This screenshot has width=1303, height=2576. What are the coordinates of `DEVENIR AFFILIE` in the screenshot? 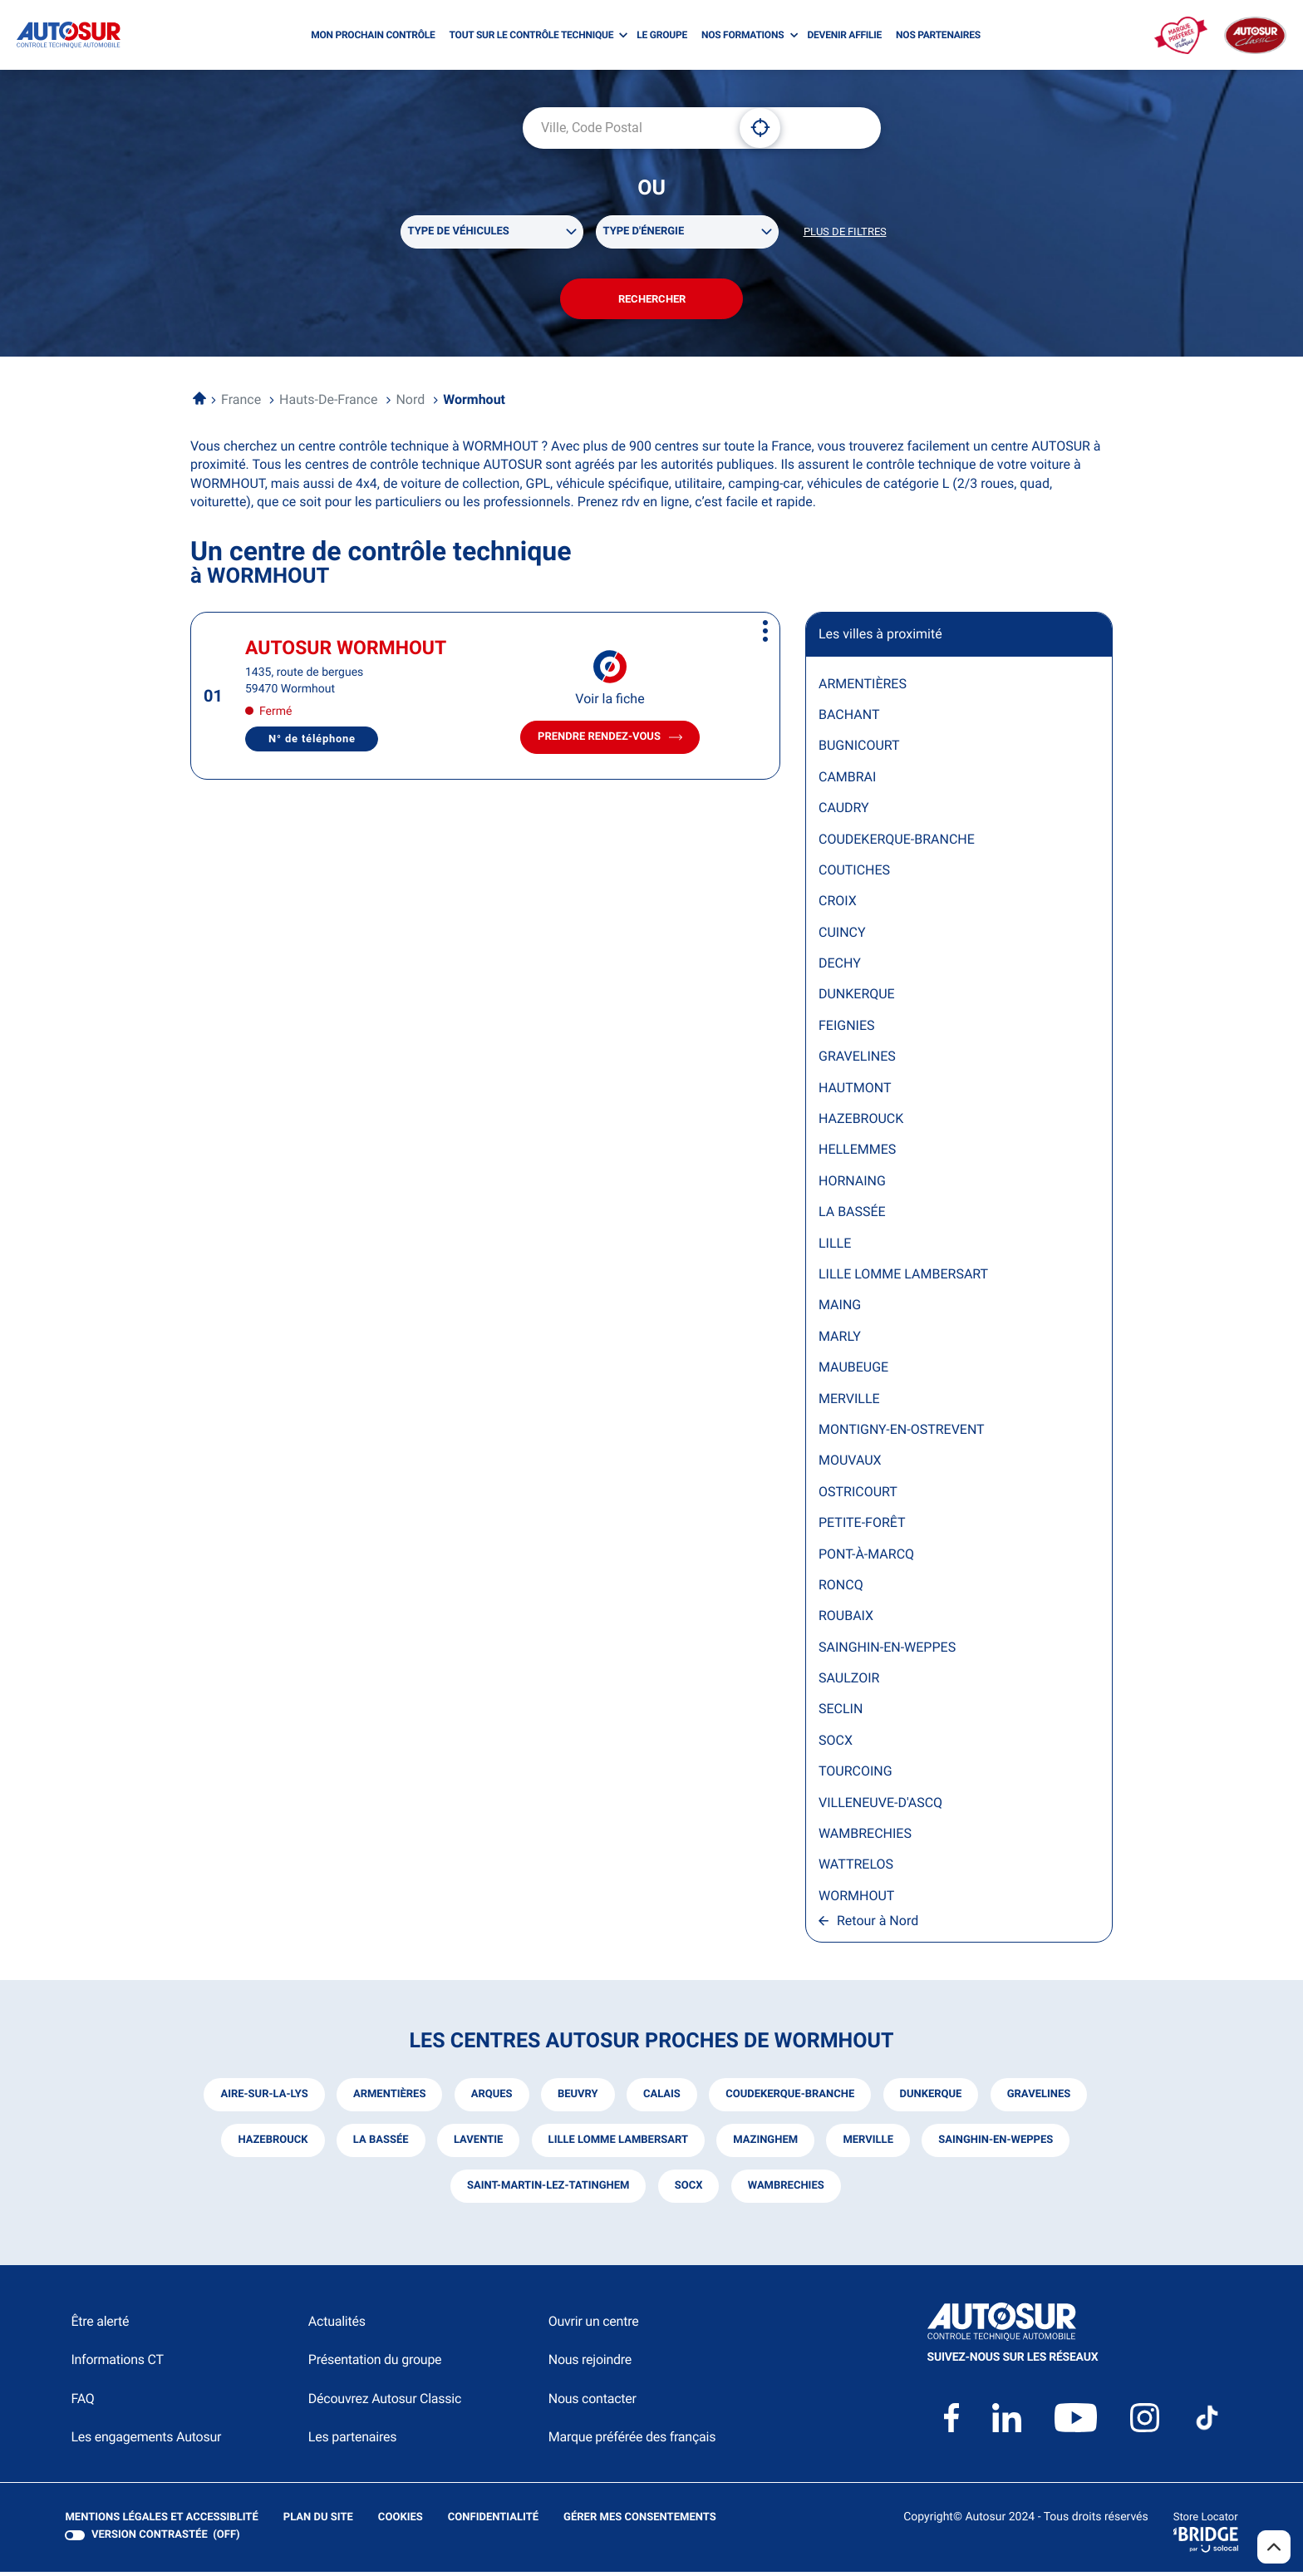 It's located at (844, 35).